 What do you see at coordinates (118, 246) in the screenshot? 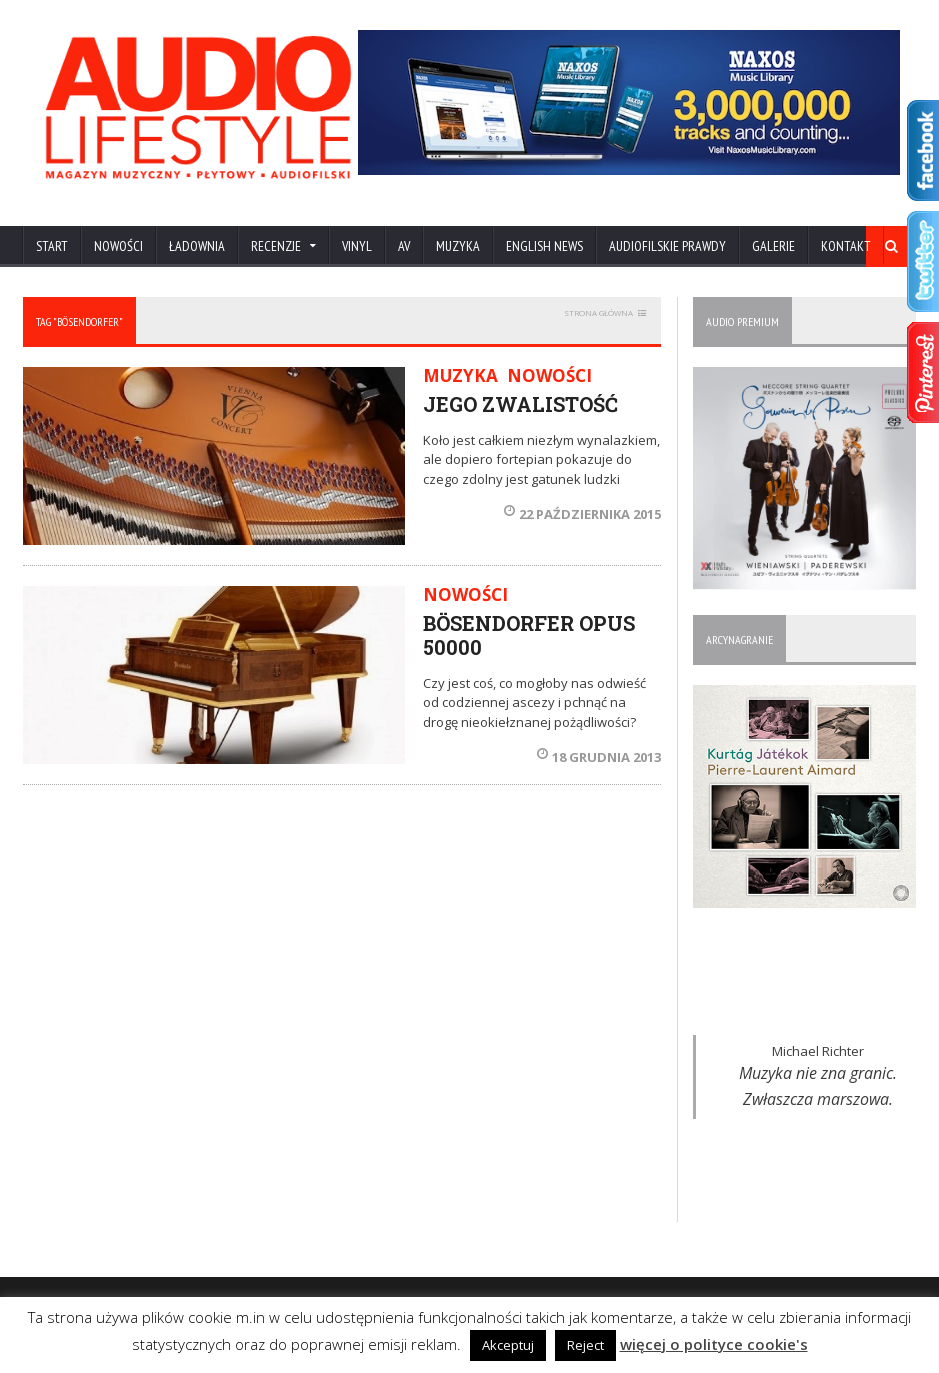
I see `NOWOŚCI` at bounding box center [118, 246].